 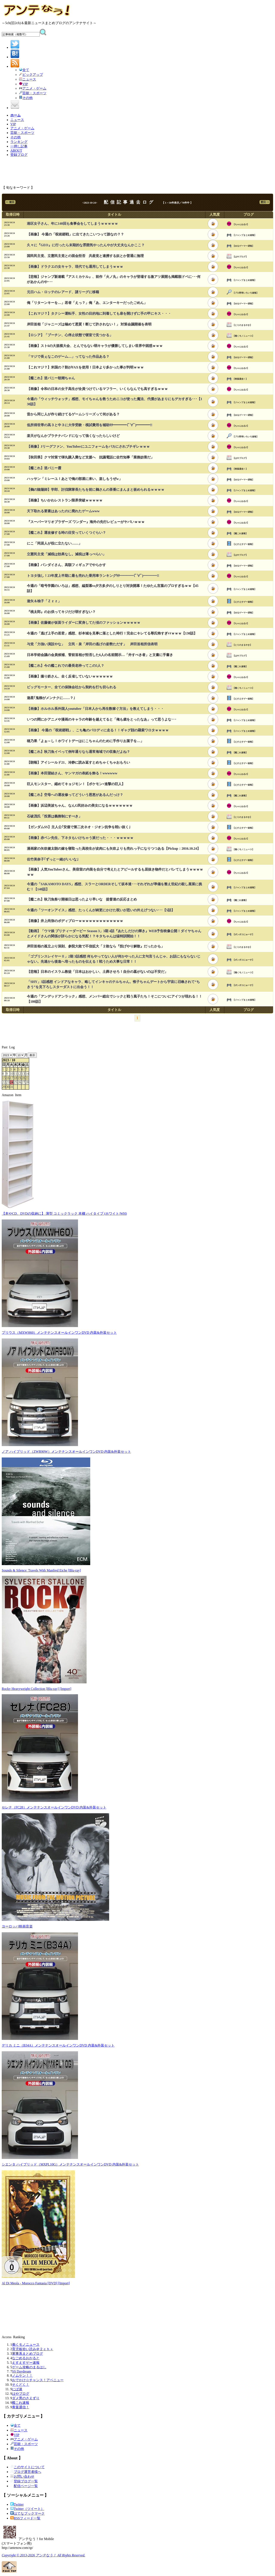 What do you see at coordinates (10, 202) in the screenshot?
I see `<< 前日` at bounding box center [10, 202].